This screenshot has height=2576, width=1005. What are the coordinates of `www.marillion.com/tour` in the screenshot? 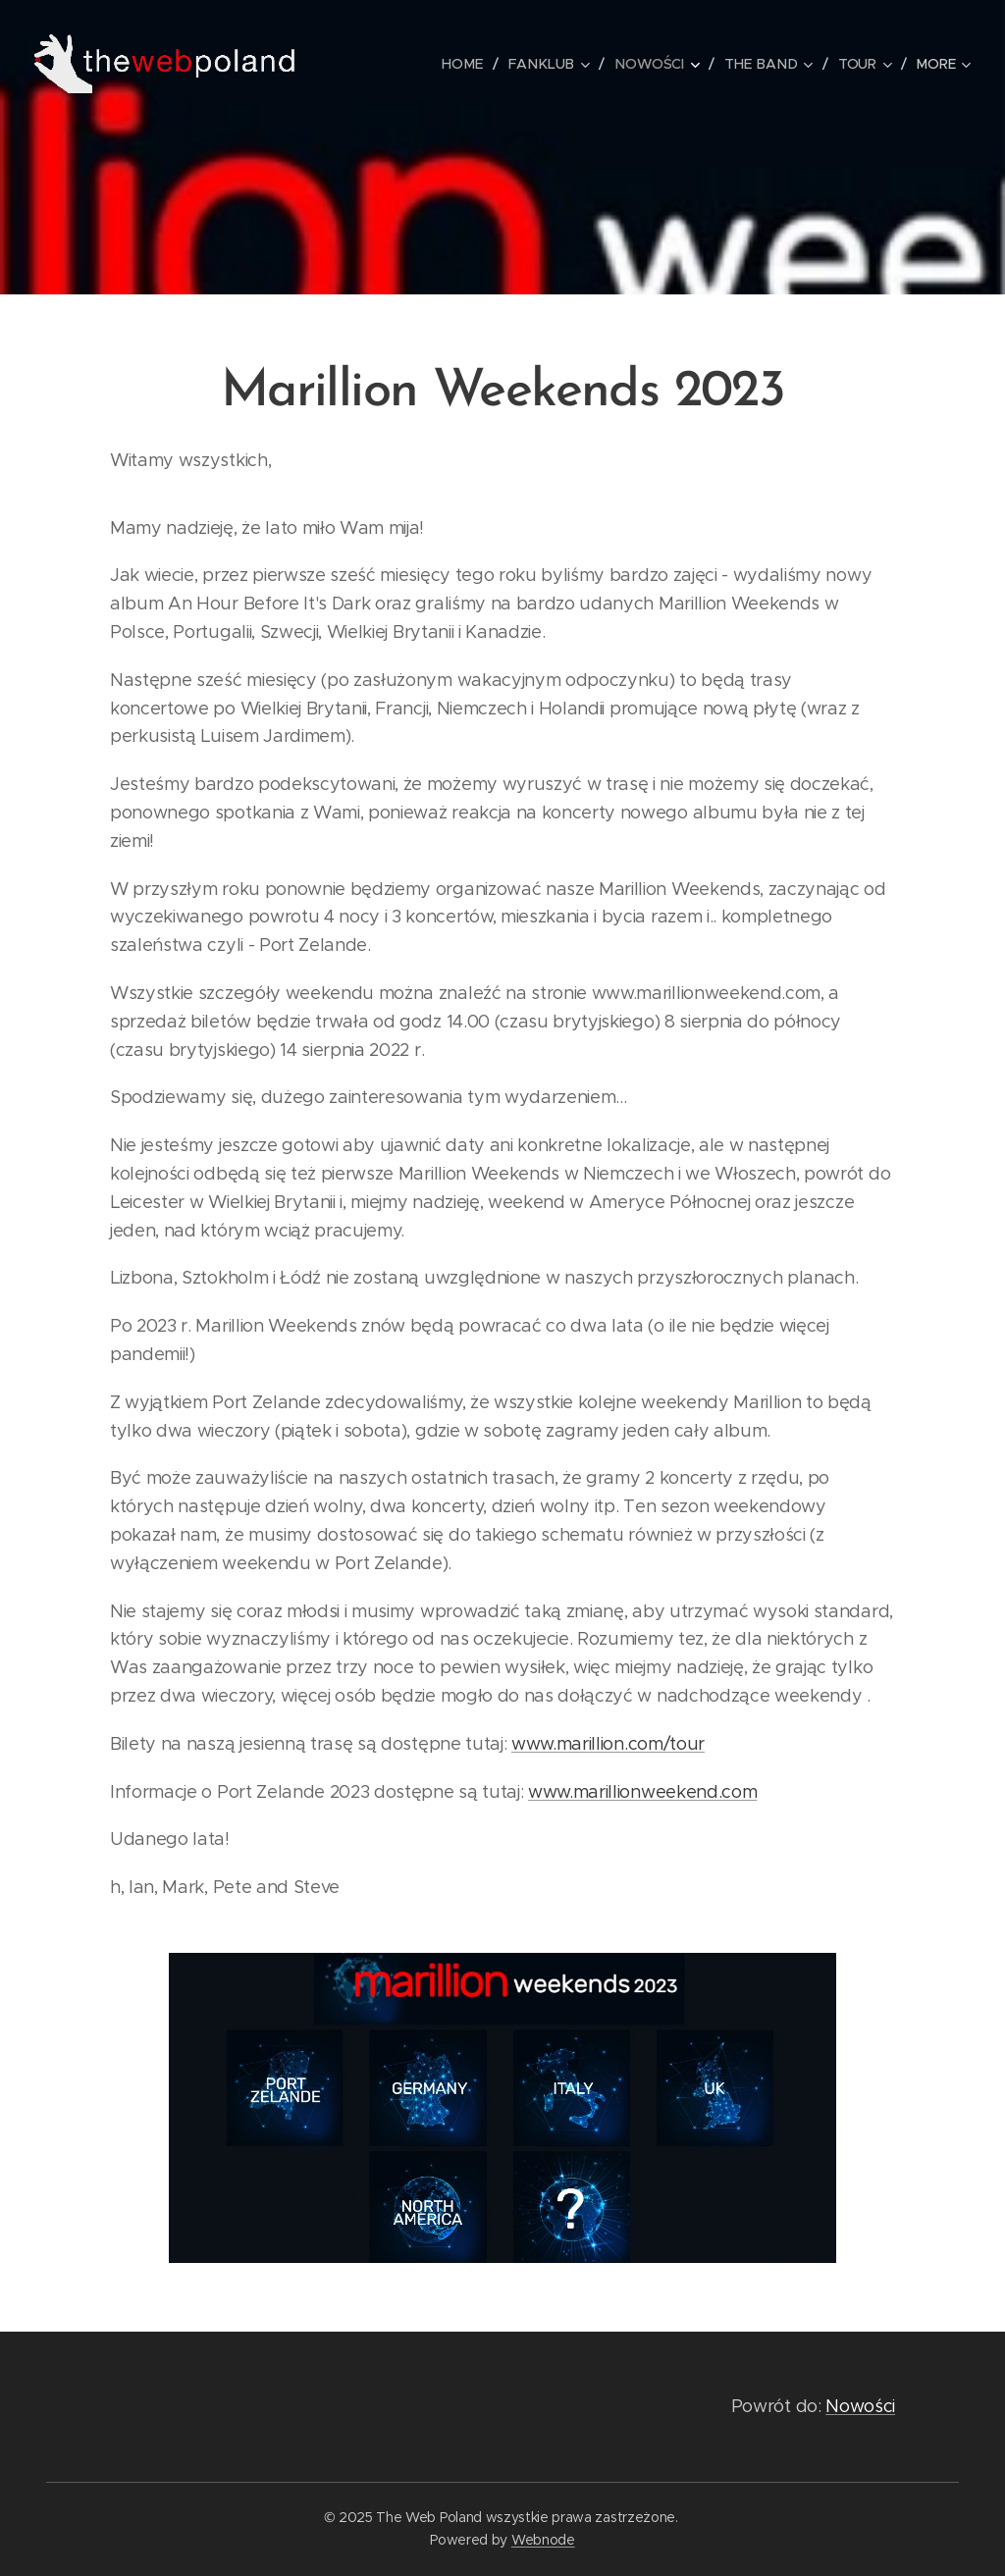 It's located at (608, 1744).